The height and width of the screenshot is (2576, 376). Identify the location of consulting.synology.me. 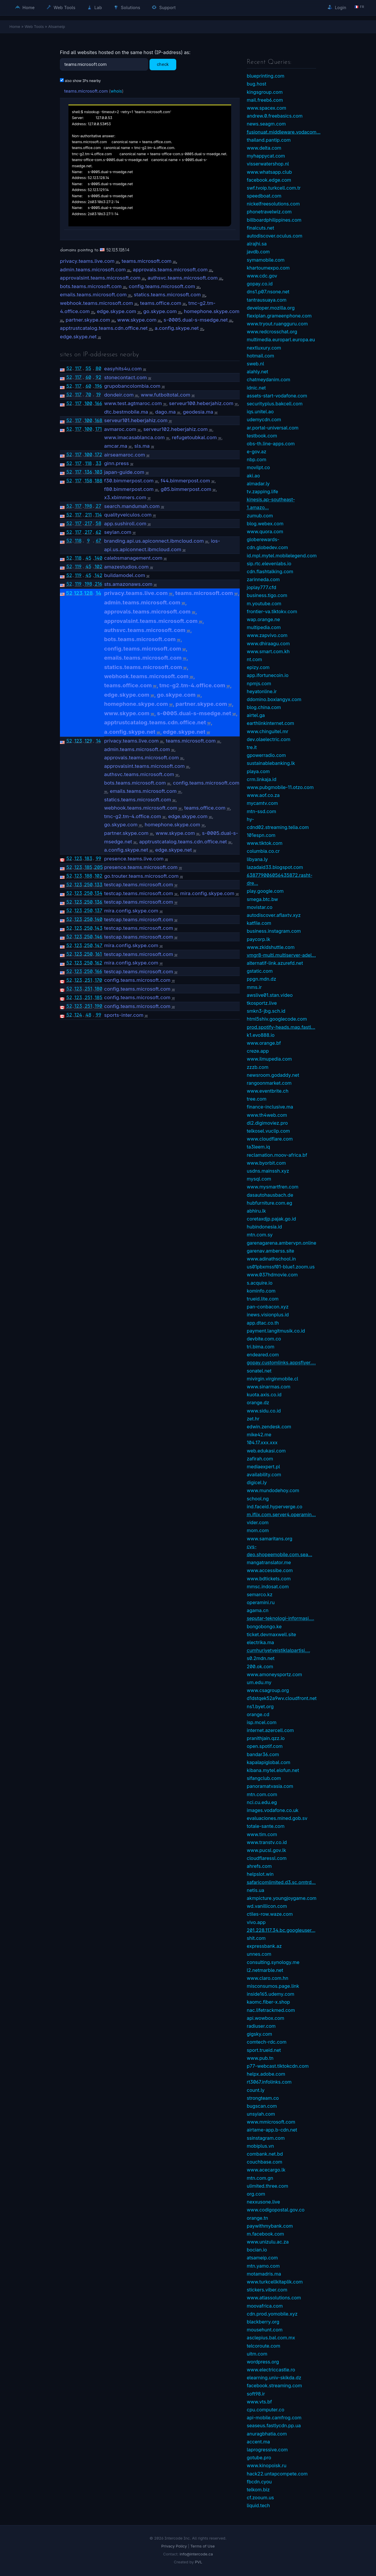
(273, 1962).